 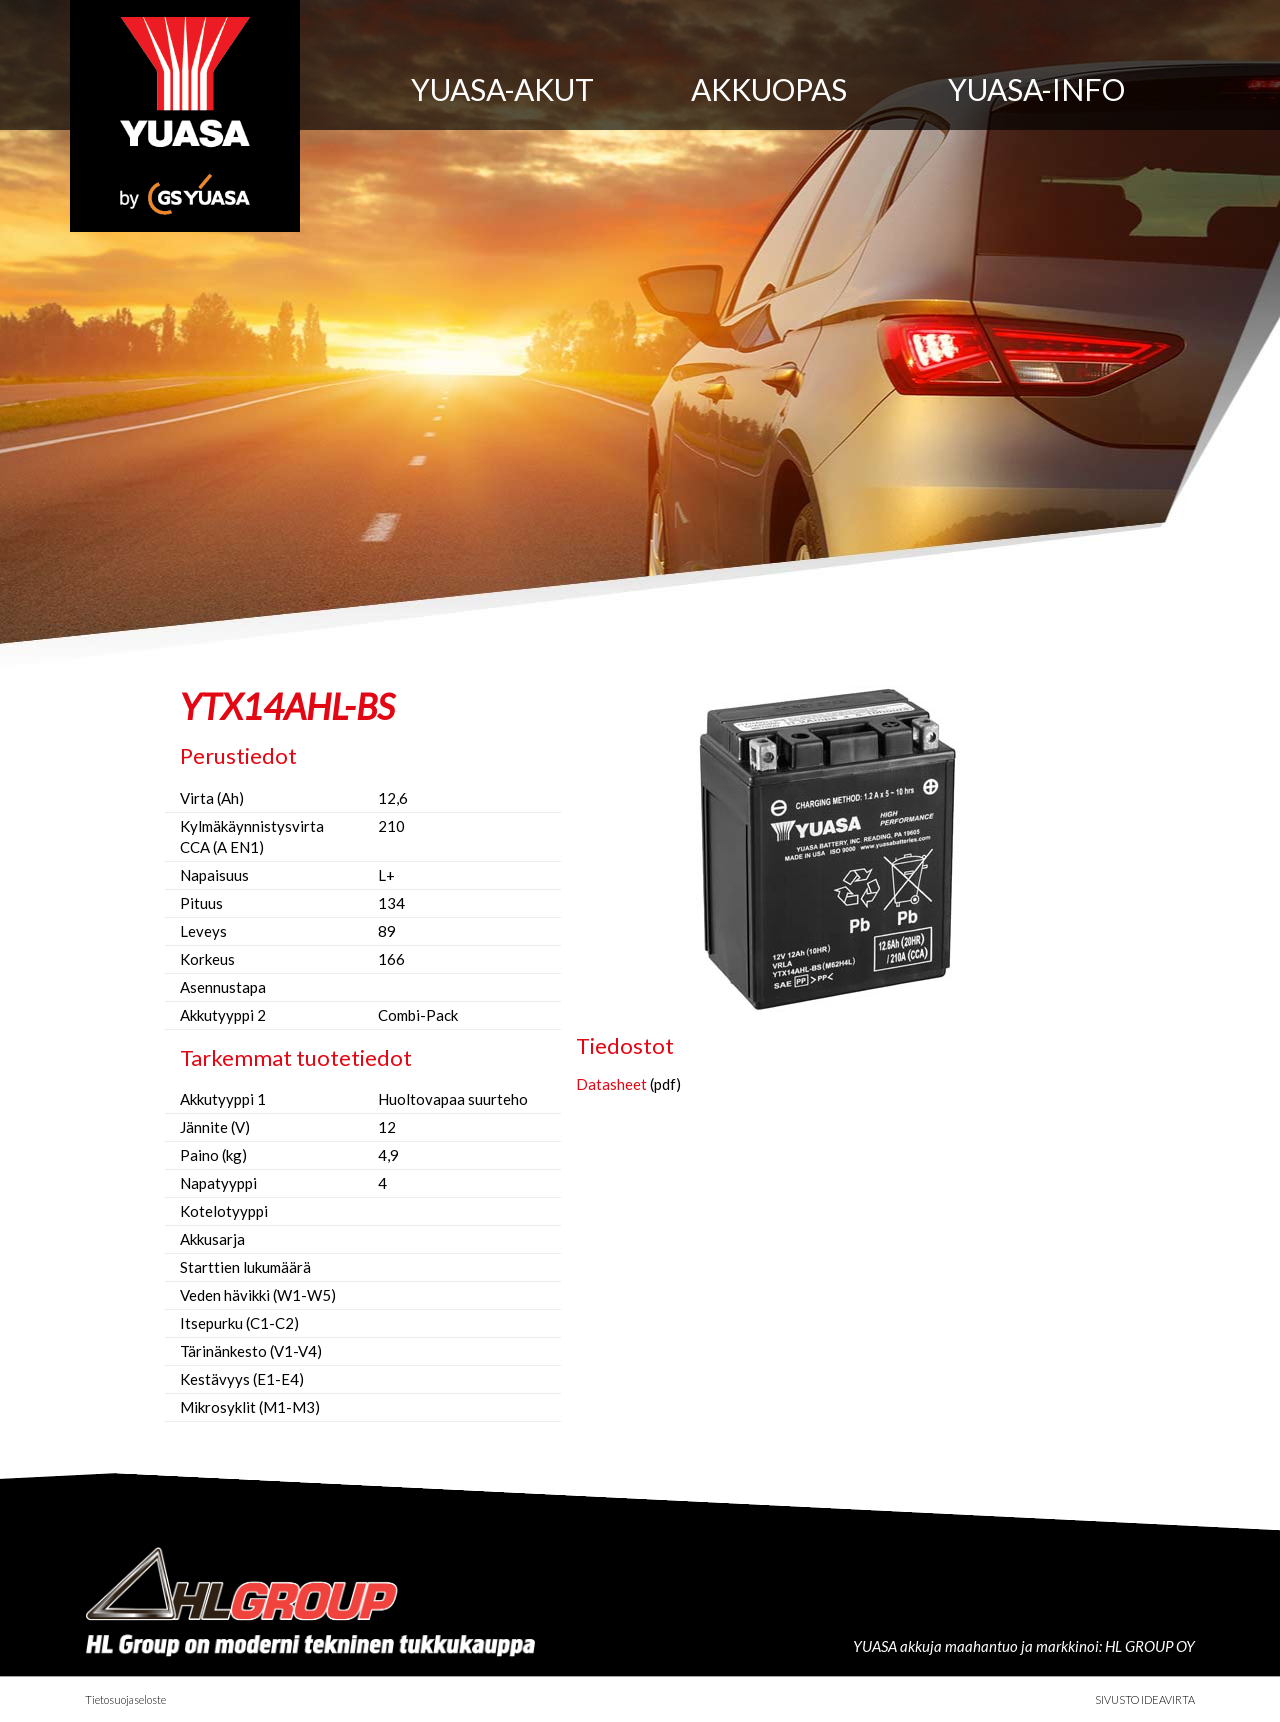 What do you see at coordinates (1145, 1699) in the screenshot?
I see `Sivusto Ideavirta` at bounding box center [1145, 1699].